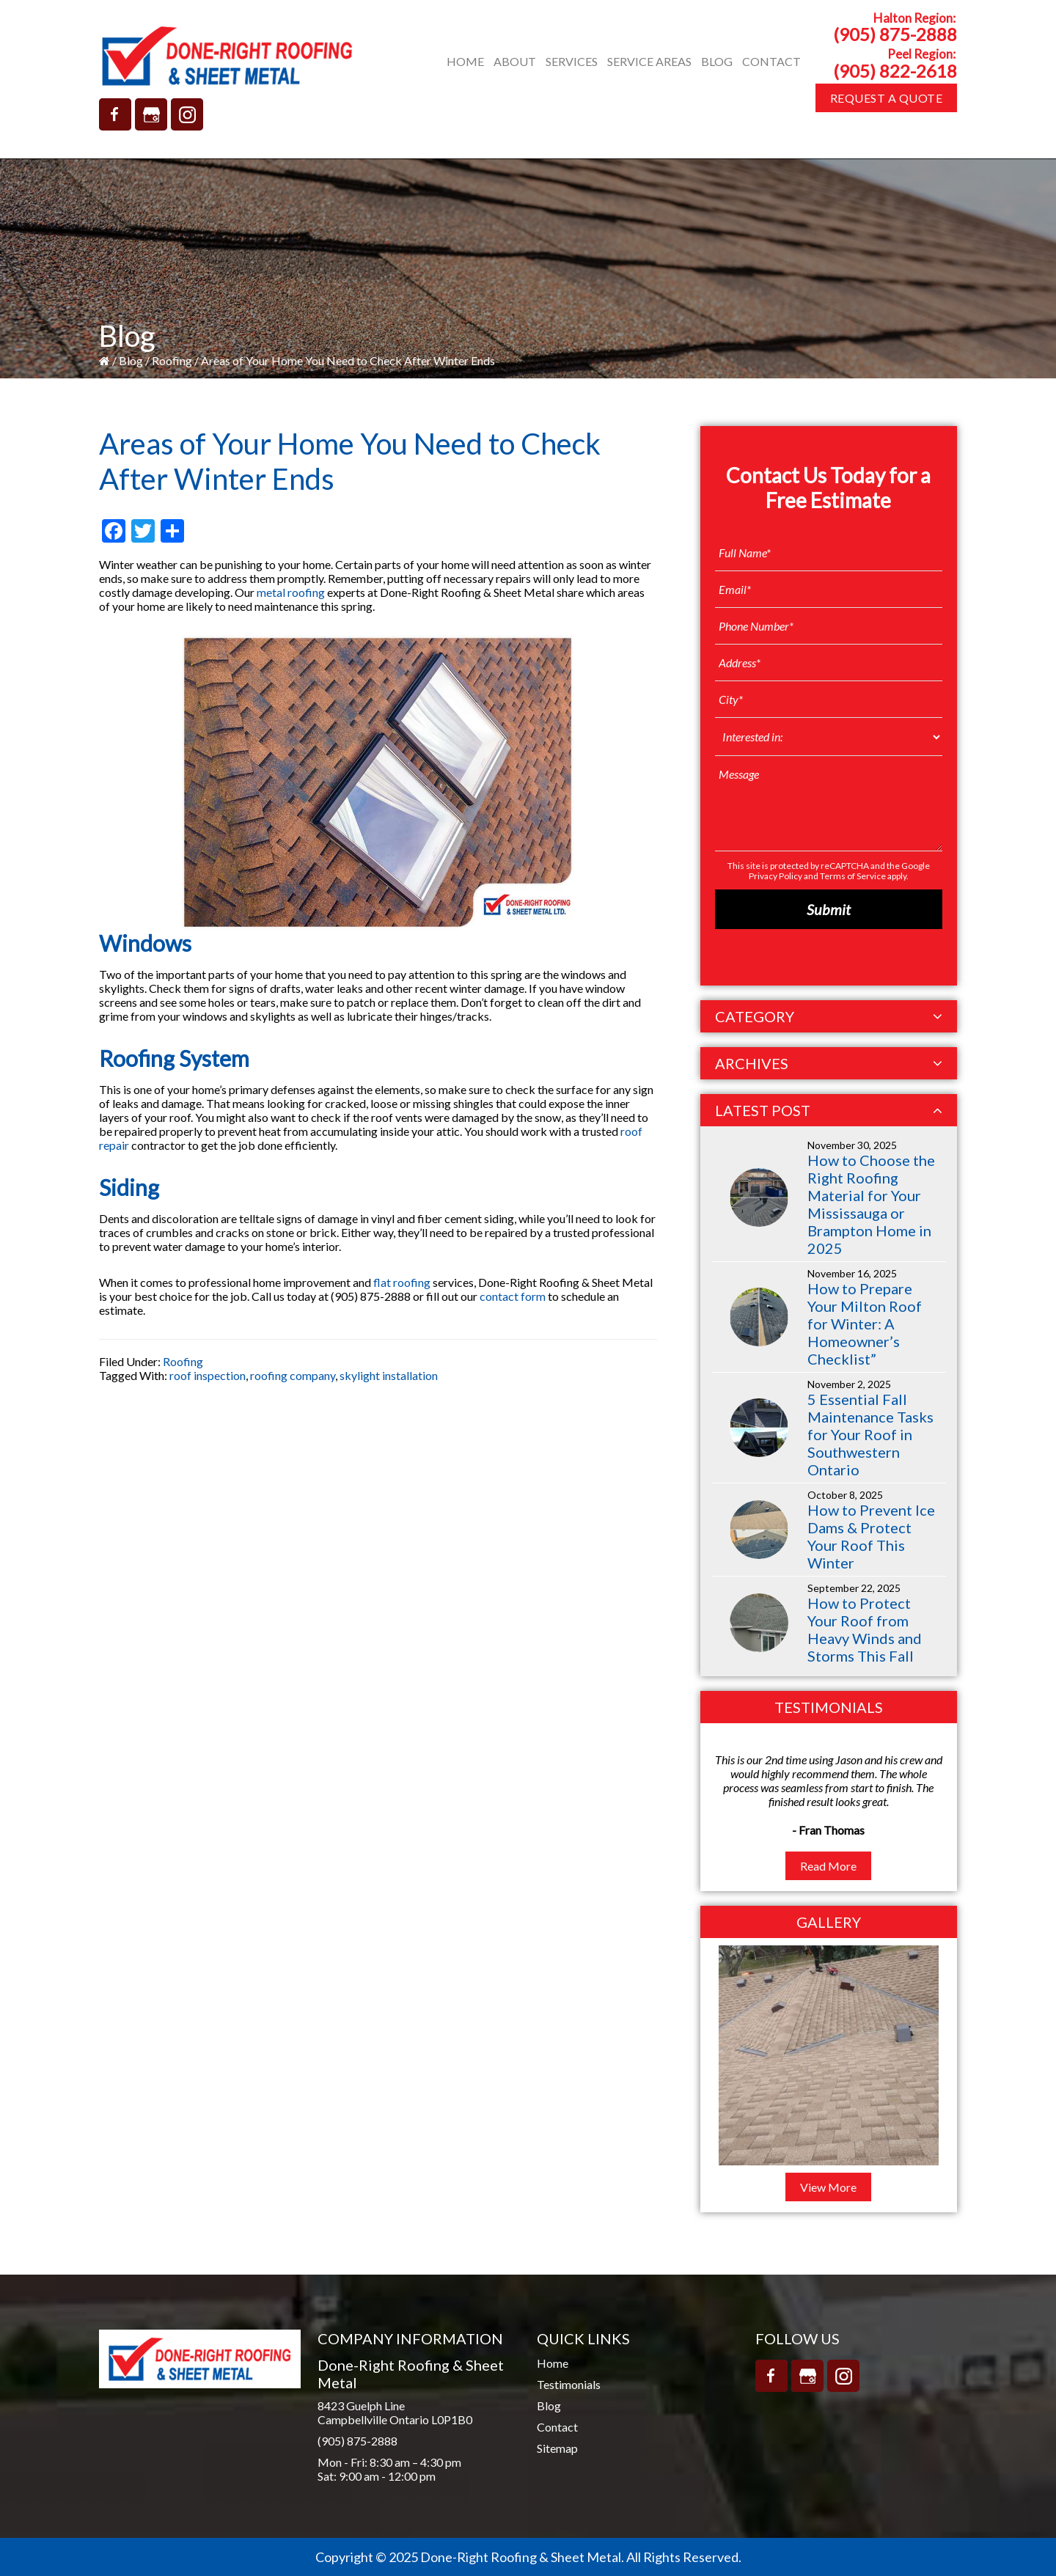  I want to click on View More, so click(828, 2187).